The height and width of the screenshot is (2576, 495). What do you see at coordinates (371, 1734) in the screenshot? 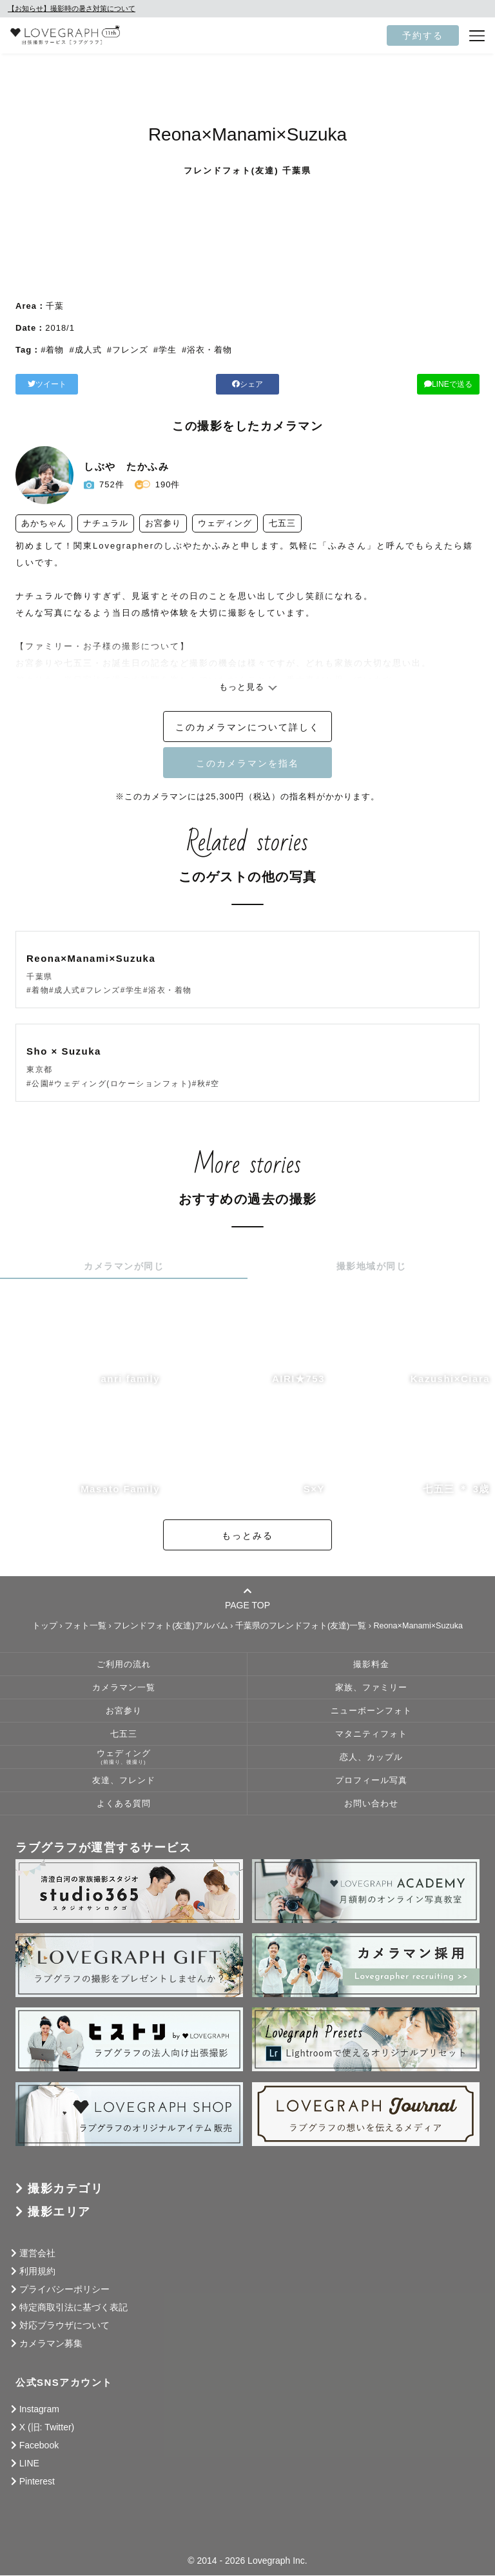
I see `マタニティフォト` at bounding box center [371, 1734].